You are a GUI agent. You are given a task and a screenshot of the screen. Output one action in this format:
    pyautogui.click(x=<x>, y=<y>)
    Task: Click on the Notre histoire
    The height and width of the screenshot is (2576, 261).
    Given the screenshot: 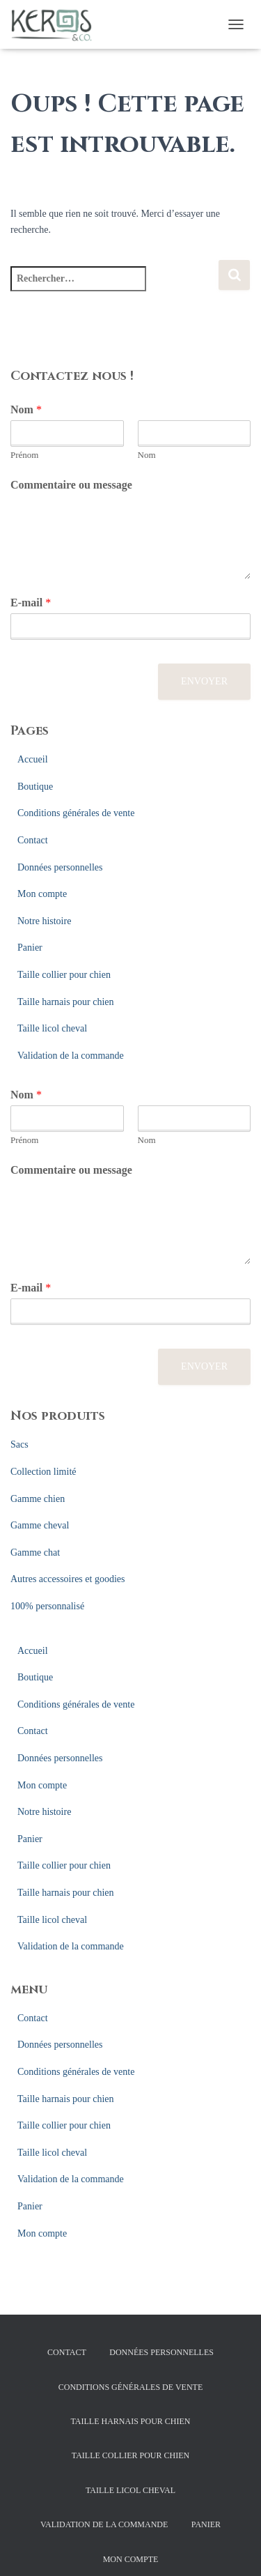 What is the action you would take?
    pyautogui.click(x=44, y=921)
    